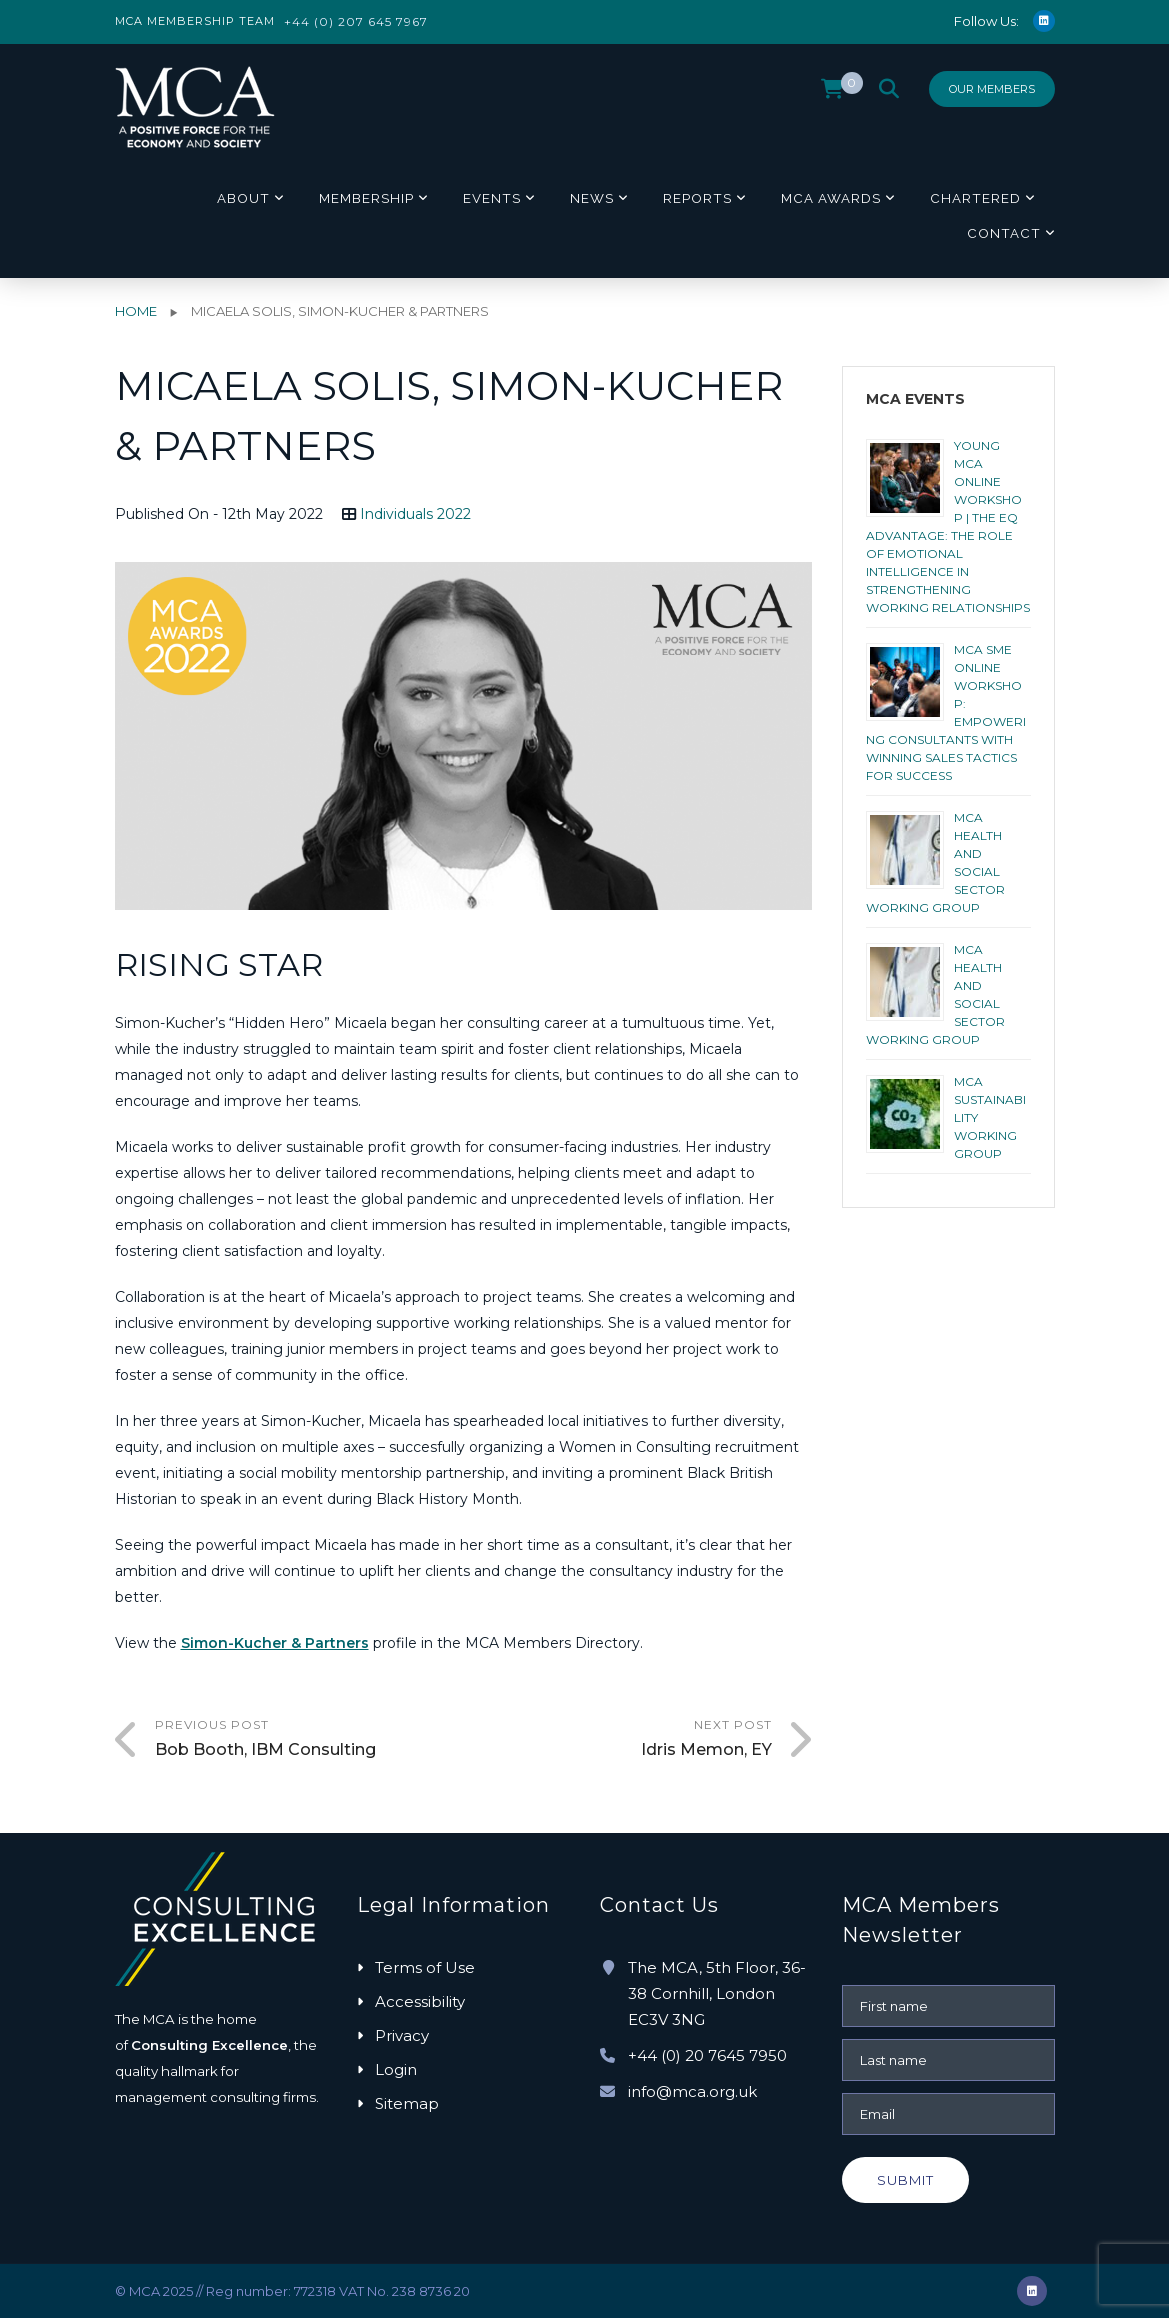  Describe the element at coordinates (425, 1967) in the screenshot. I see `Terms of Use` at that location.